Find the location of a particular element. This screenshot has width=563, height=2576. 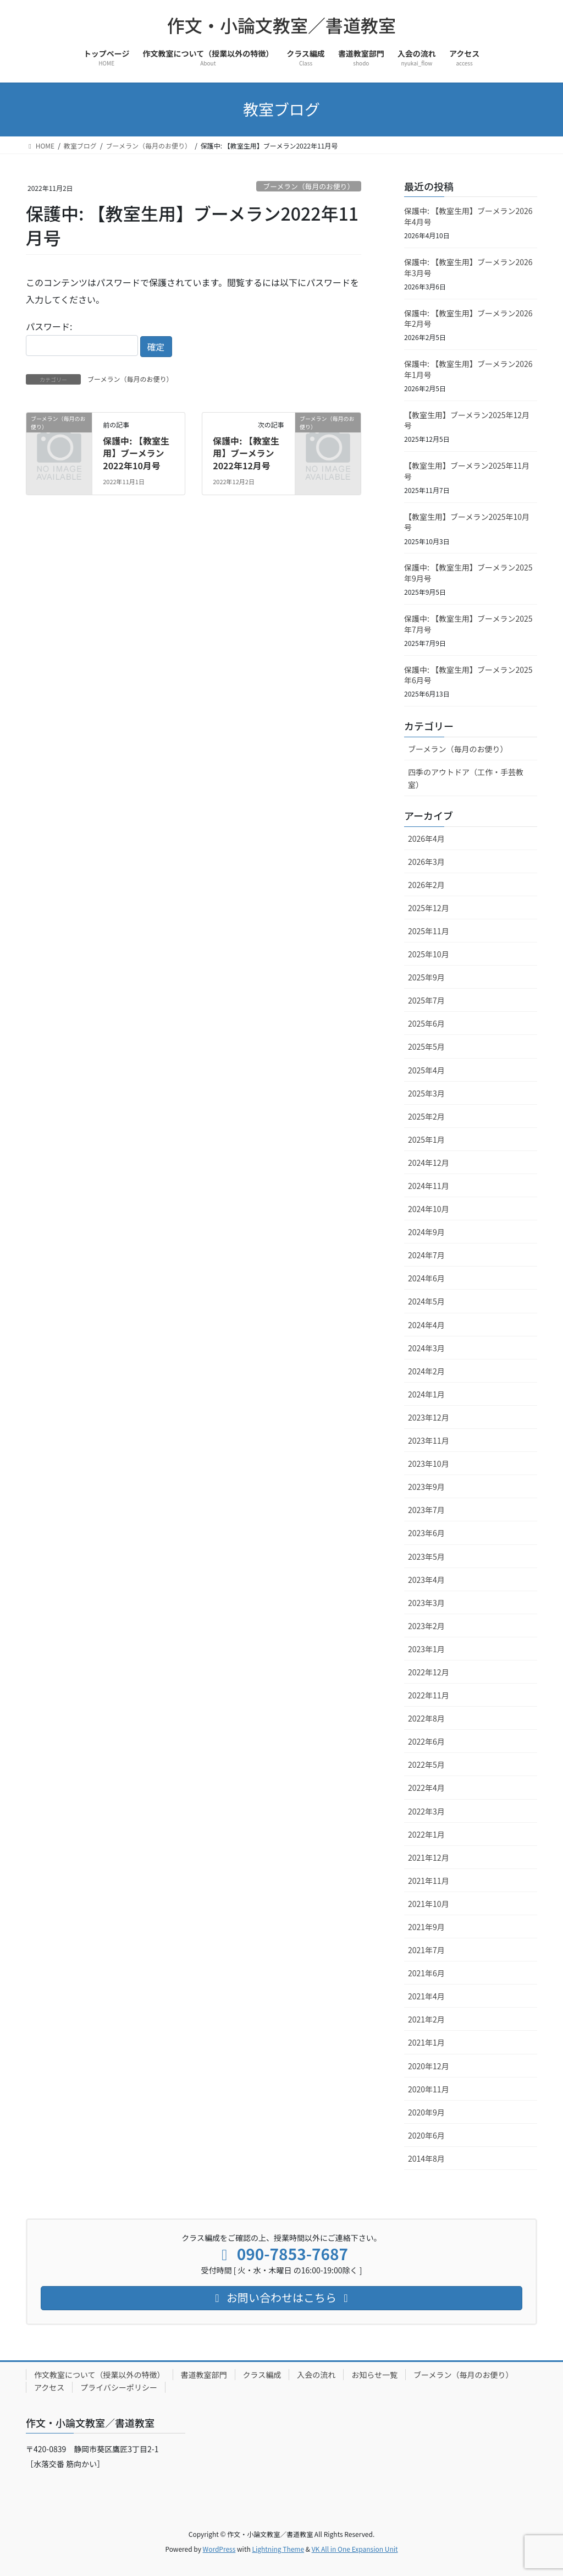

アクセス is located at coordinates (49, 2387).